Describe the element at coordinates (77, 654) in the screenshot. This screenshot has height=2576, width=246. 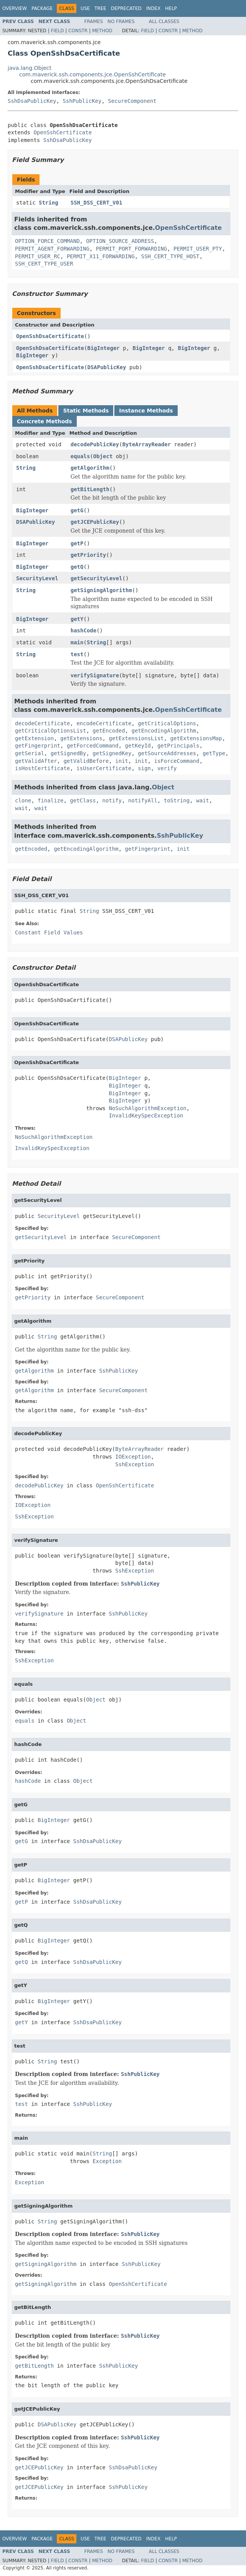
I see `test` at that location.